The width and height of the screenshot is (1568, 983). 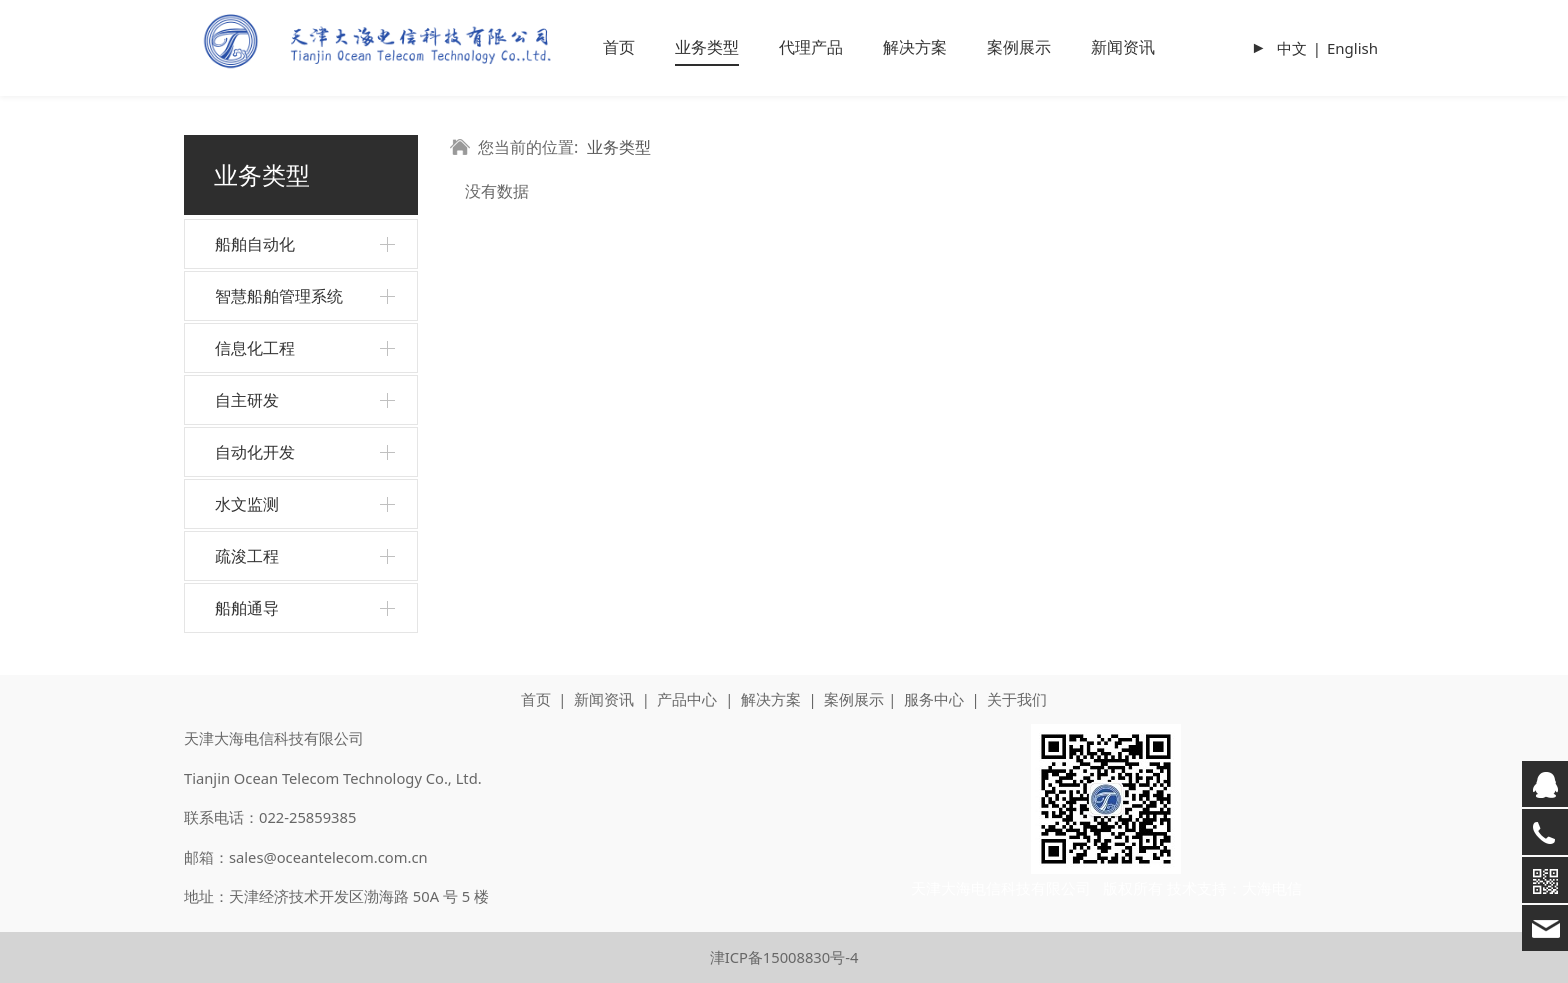 I want to click on 船舶自动化, so click(x=255, y=244).